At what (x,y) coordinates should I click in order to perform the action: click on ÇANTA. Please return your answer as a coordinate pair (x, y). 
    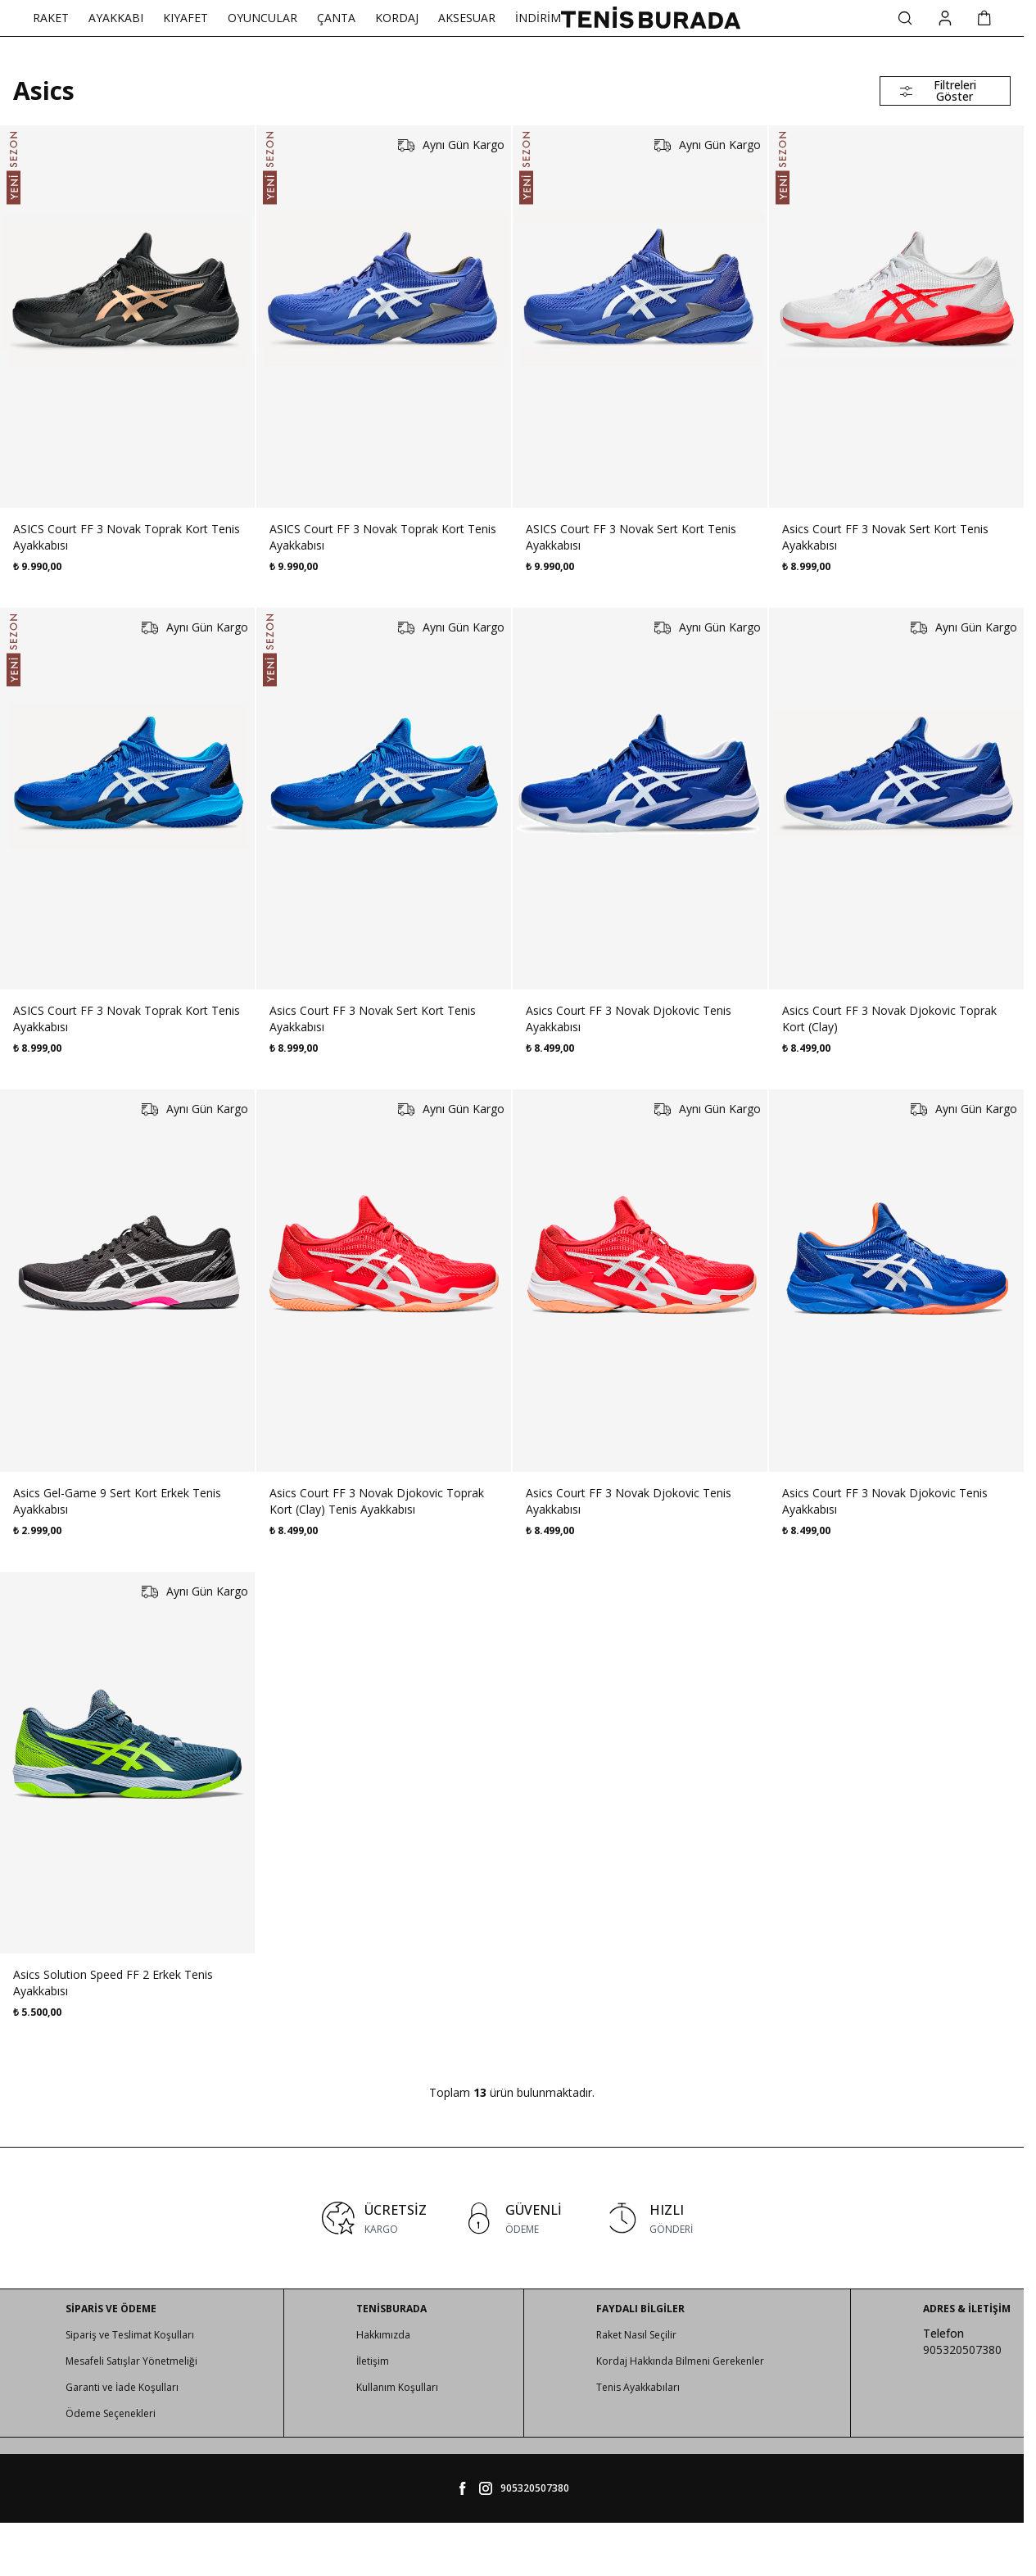
    Looking at the image, I should click on (336, 17).